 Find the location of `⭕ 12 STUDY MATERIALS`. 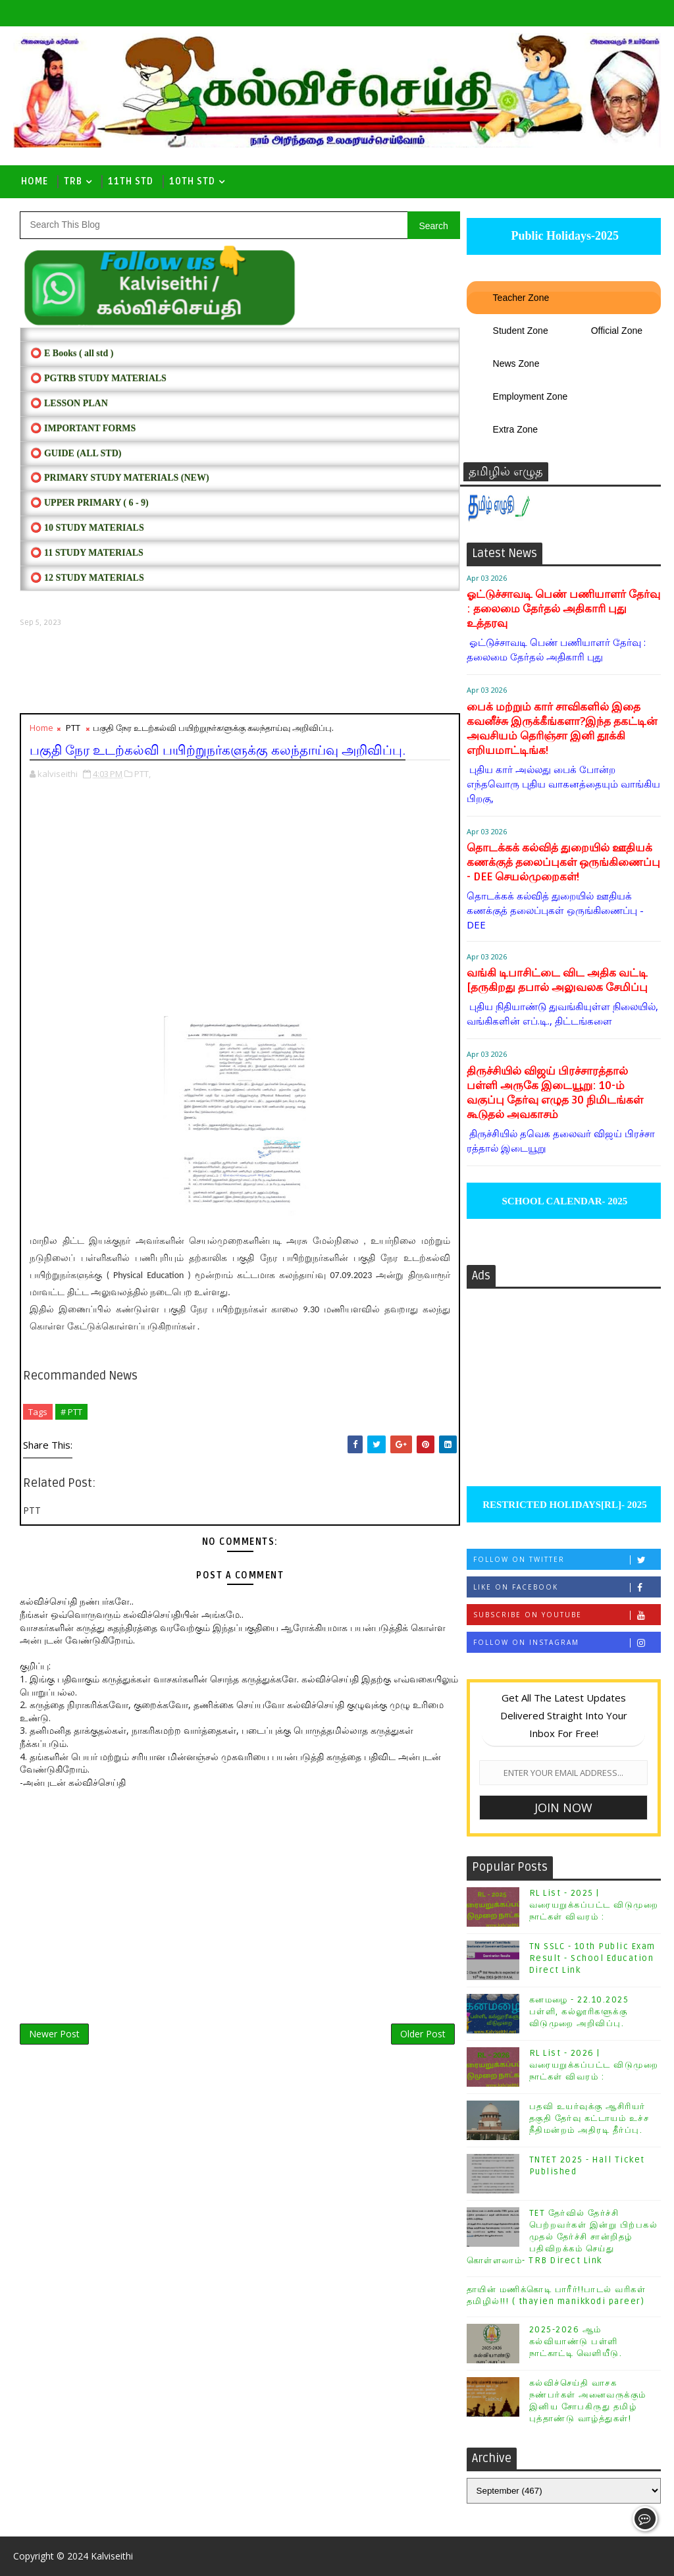

⭕ 12 STUDY MATERIALS is located at coordinates (86, 578).